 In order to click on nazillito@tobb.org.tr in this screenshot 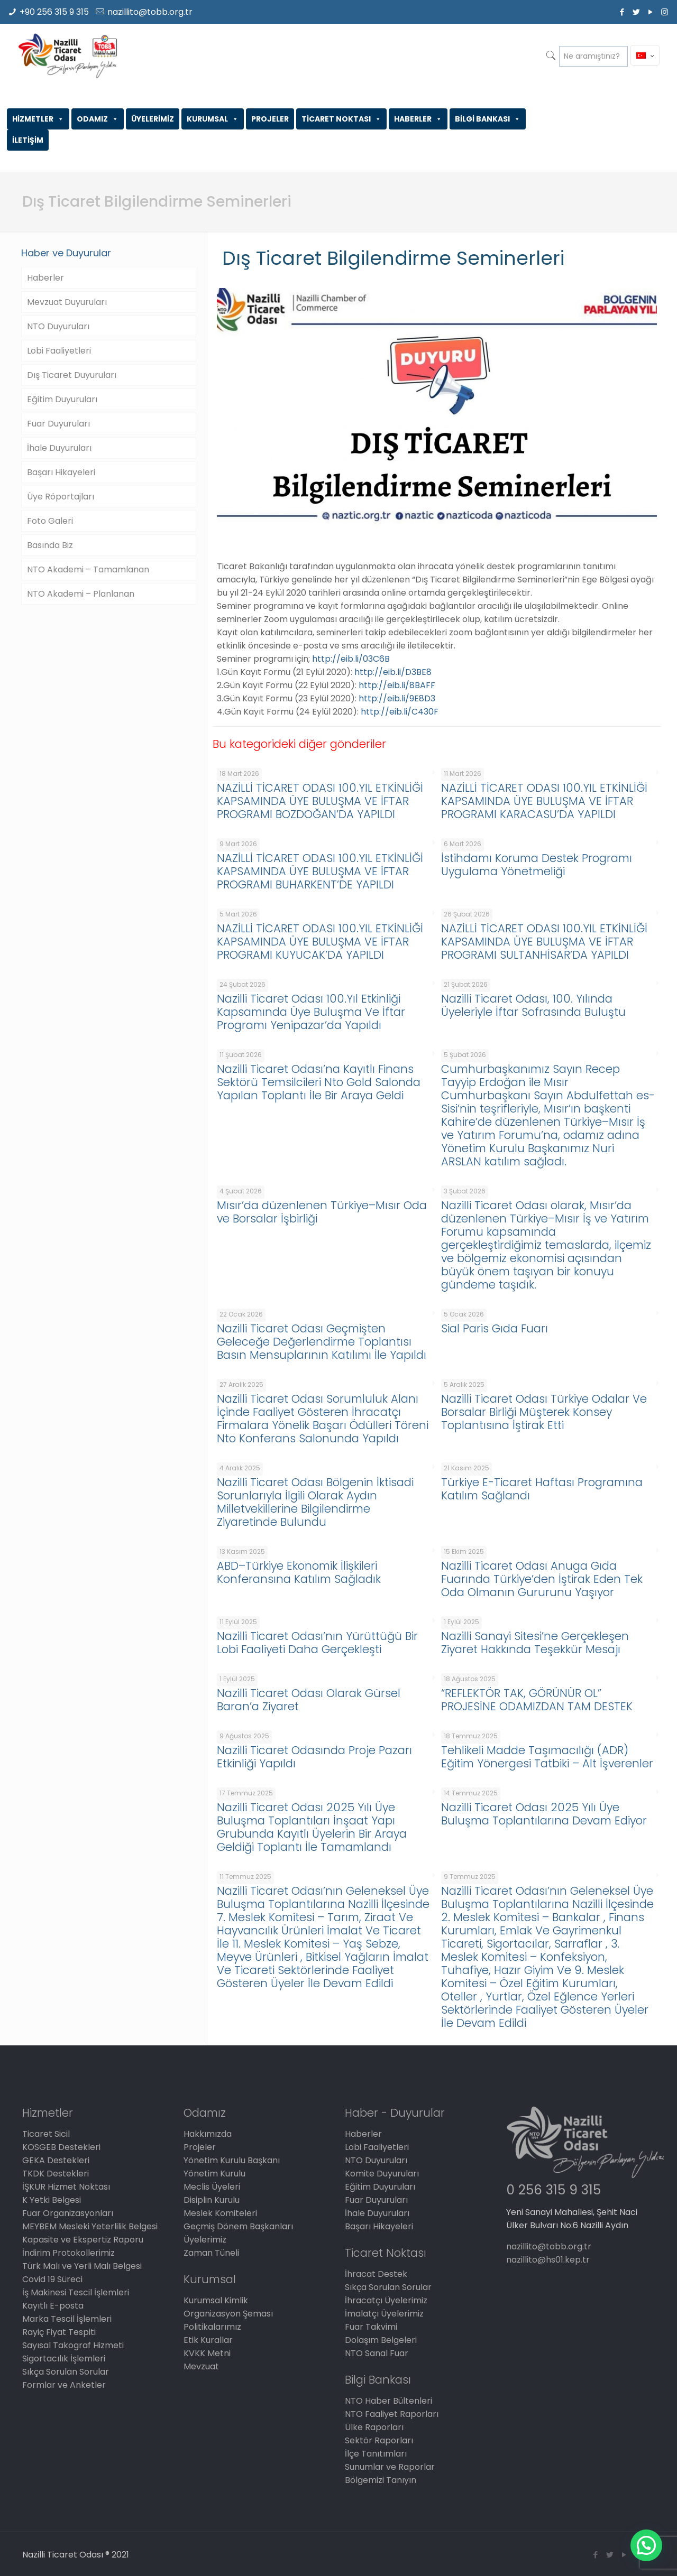, I will do `click(150, 12)`.